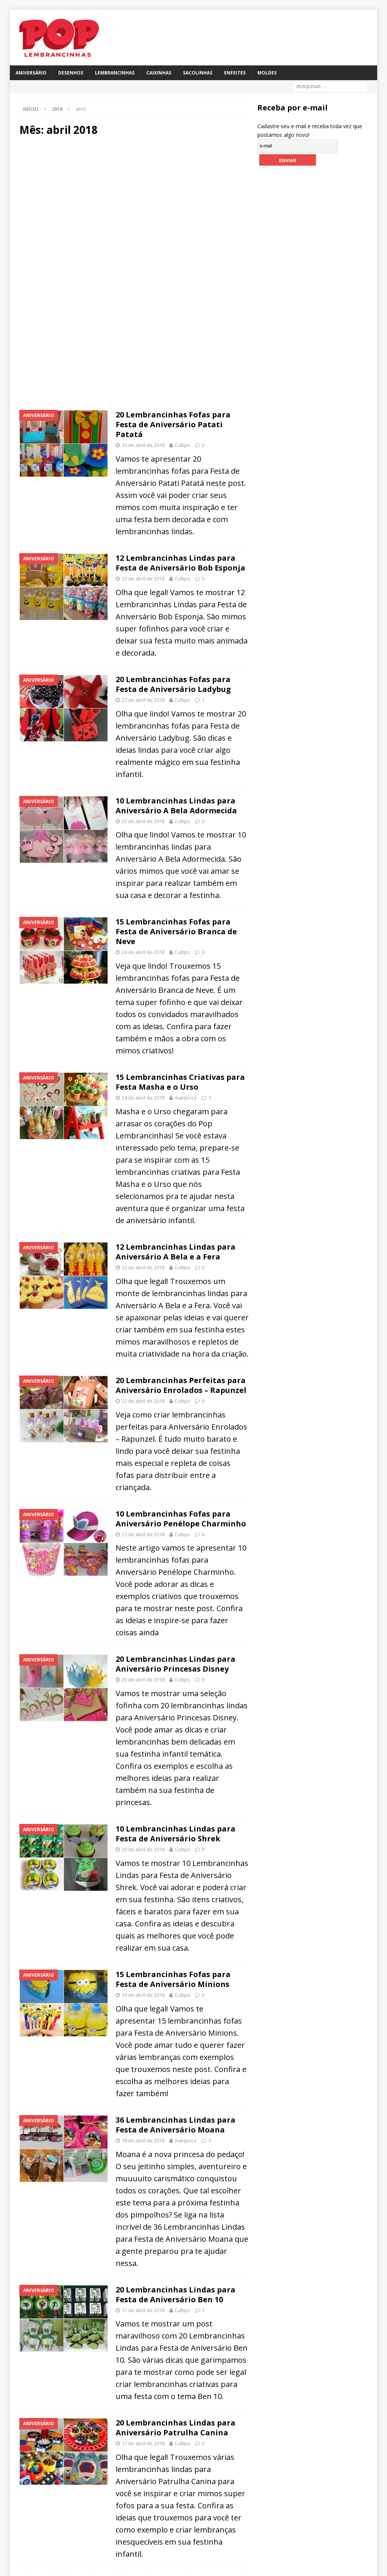 This screenshot has width=387, height=2576. What do you see at coordinates (143, 445) in the screenshot?
I see `30 de abril de 2018` at bounding box center [143, 445].